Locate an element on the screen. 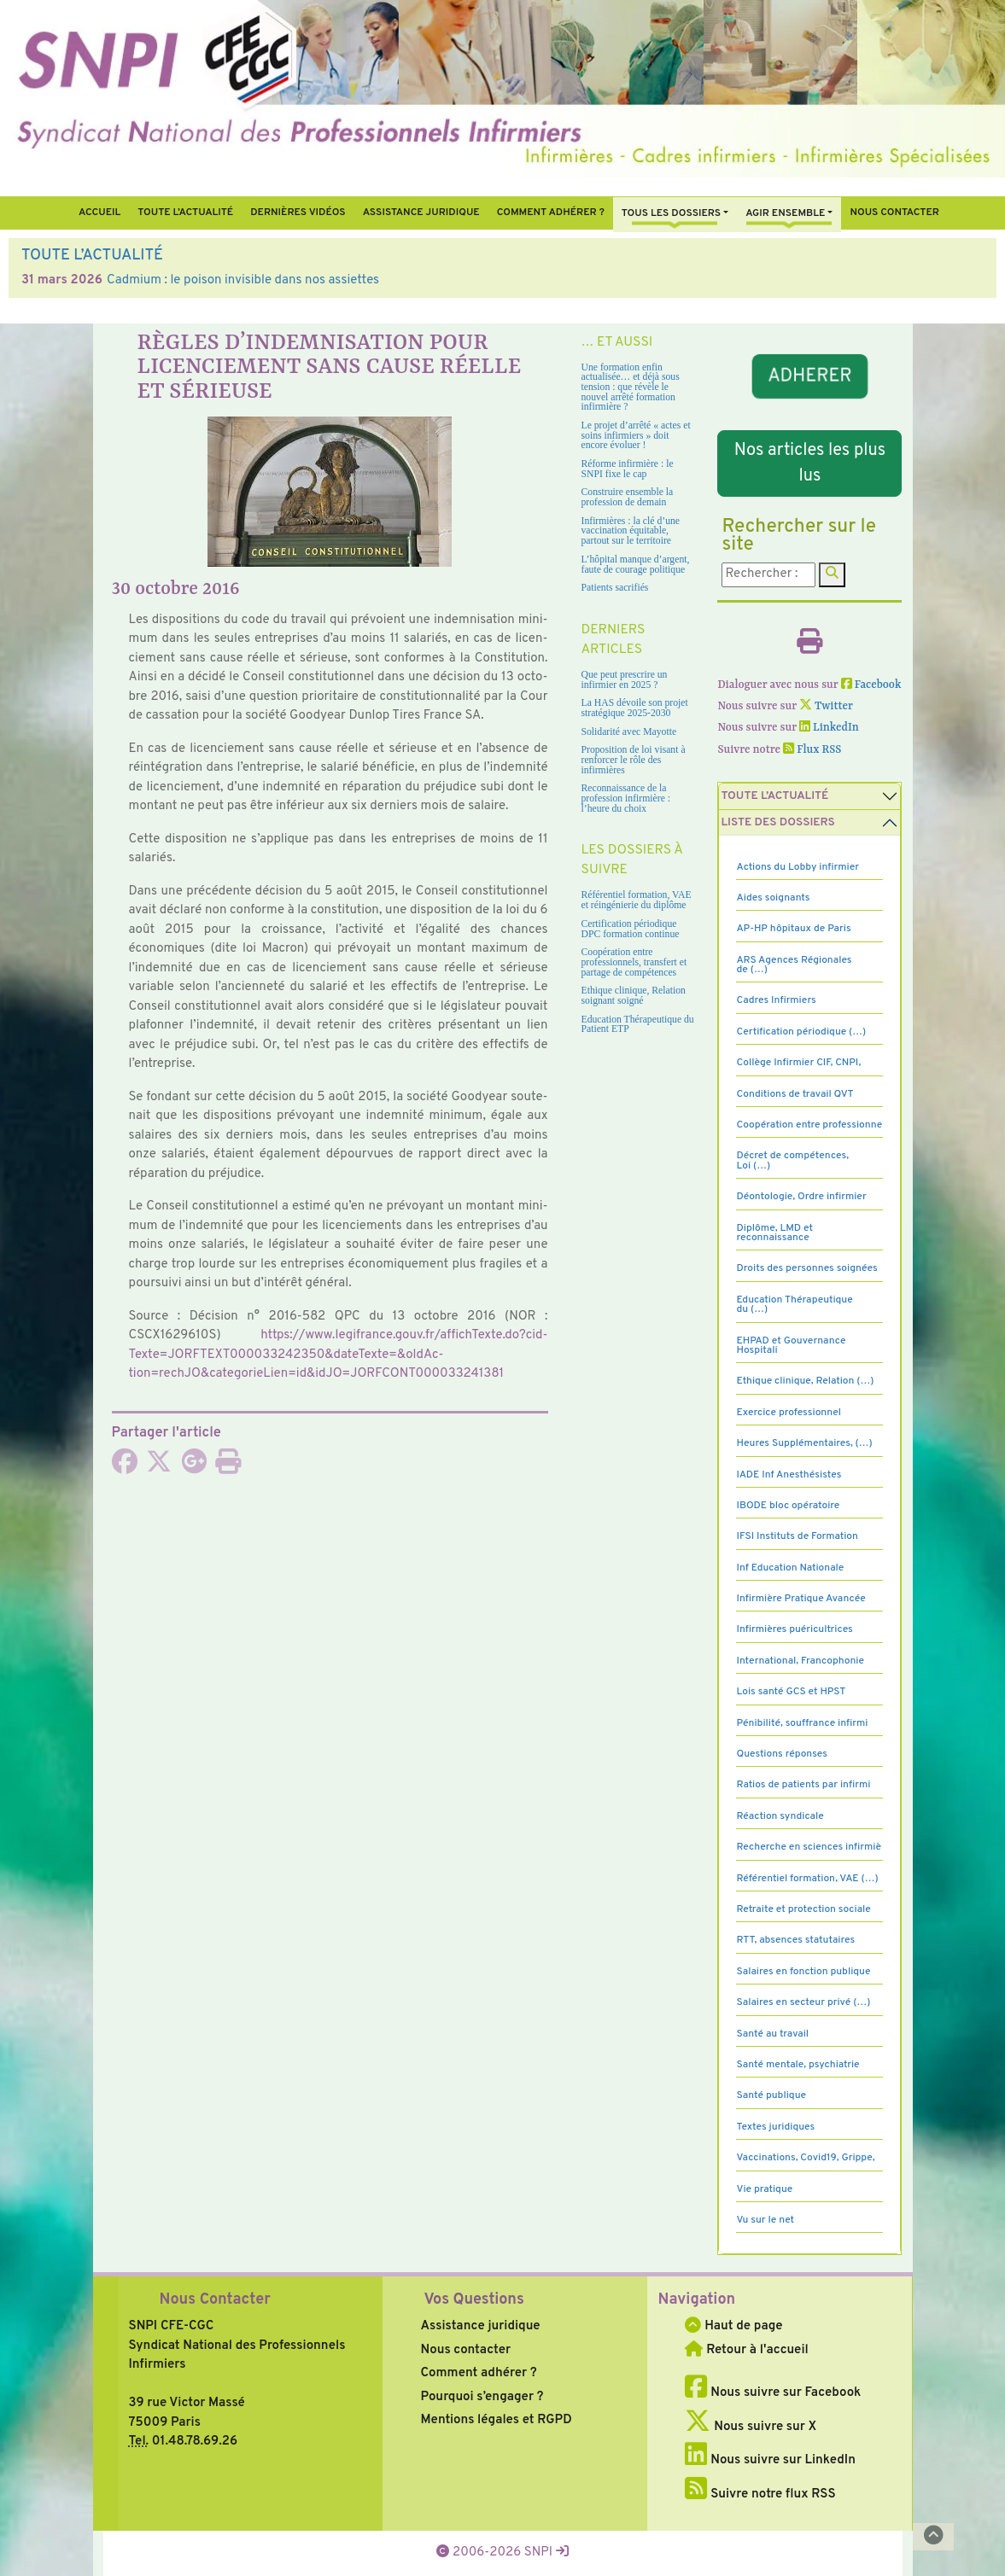 This screenshot has width=1005, height=2576. Droits des personnes soignées is located at coordinates (806, 1268).